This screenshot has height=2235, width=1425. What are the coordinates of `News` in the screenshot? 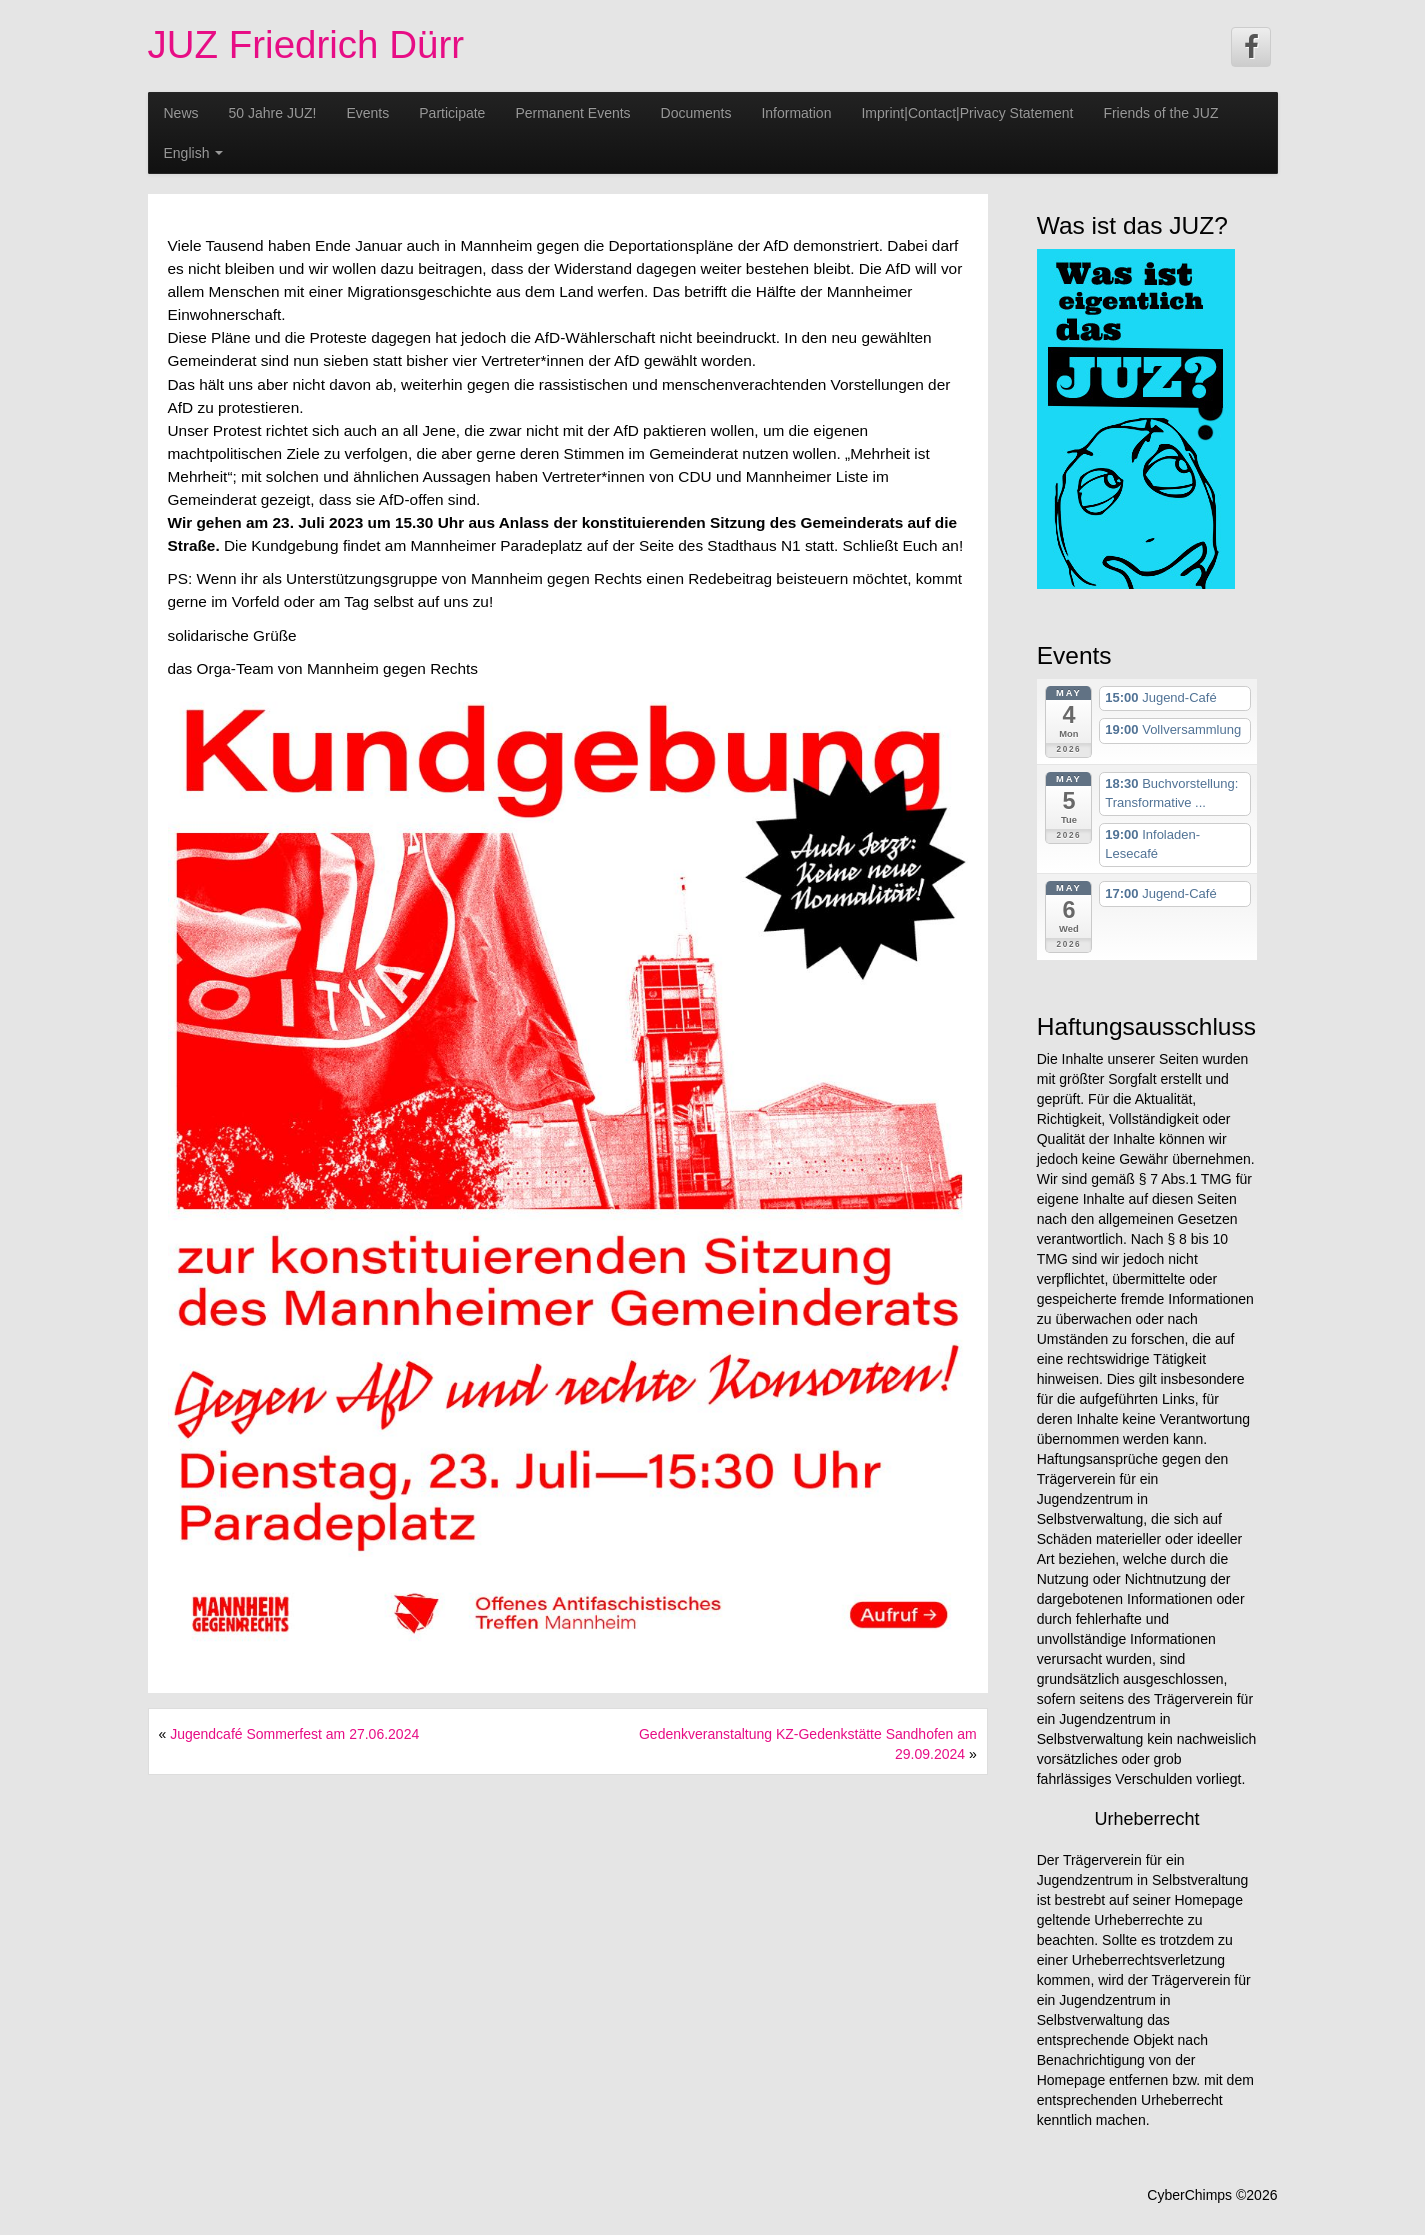 It's located at (181, 113).